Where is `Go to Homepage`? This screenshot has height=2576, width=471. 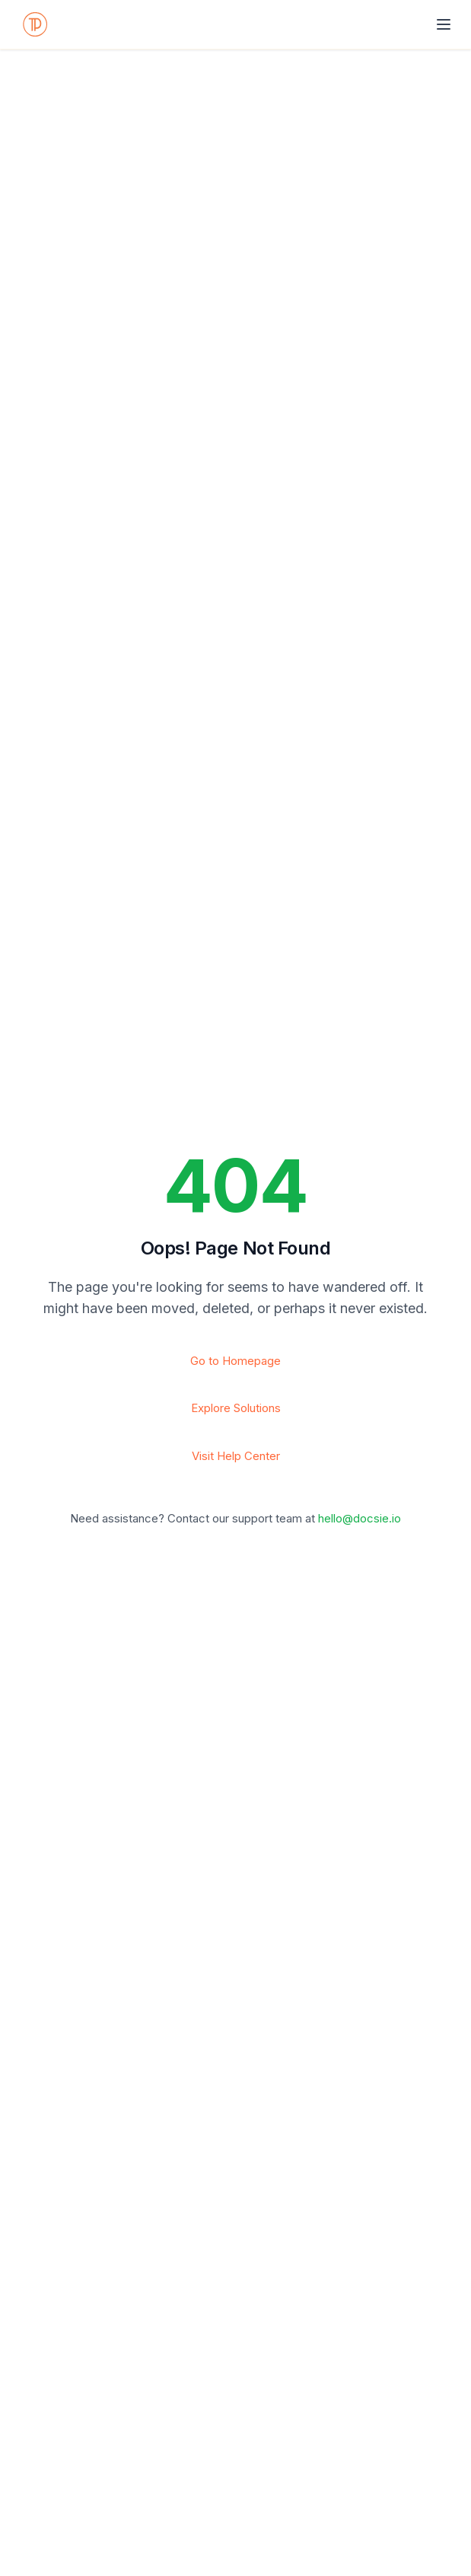
Go to Homepage is located at coordinates (235, 1360).